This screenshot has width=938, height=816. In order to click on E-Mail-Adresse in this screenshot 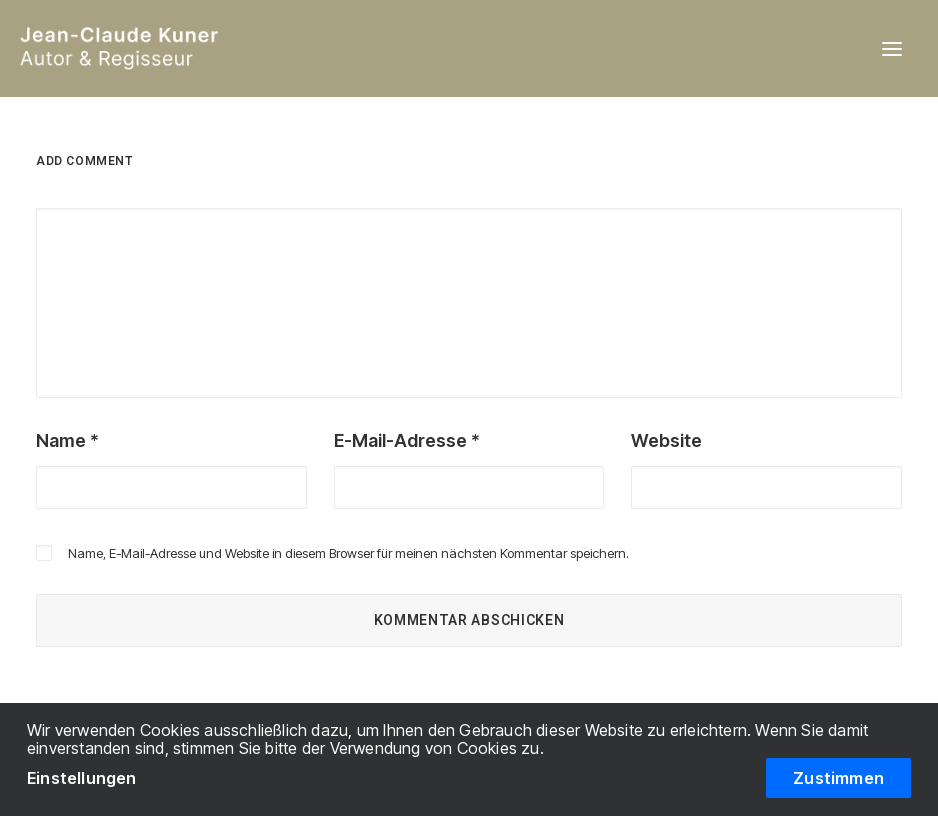, I will do `click(407, 440)`.